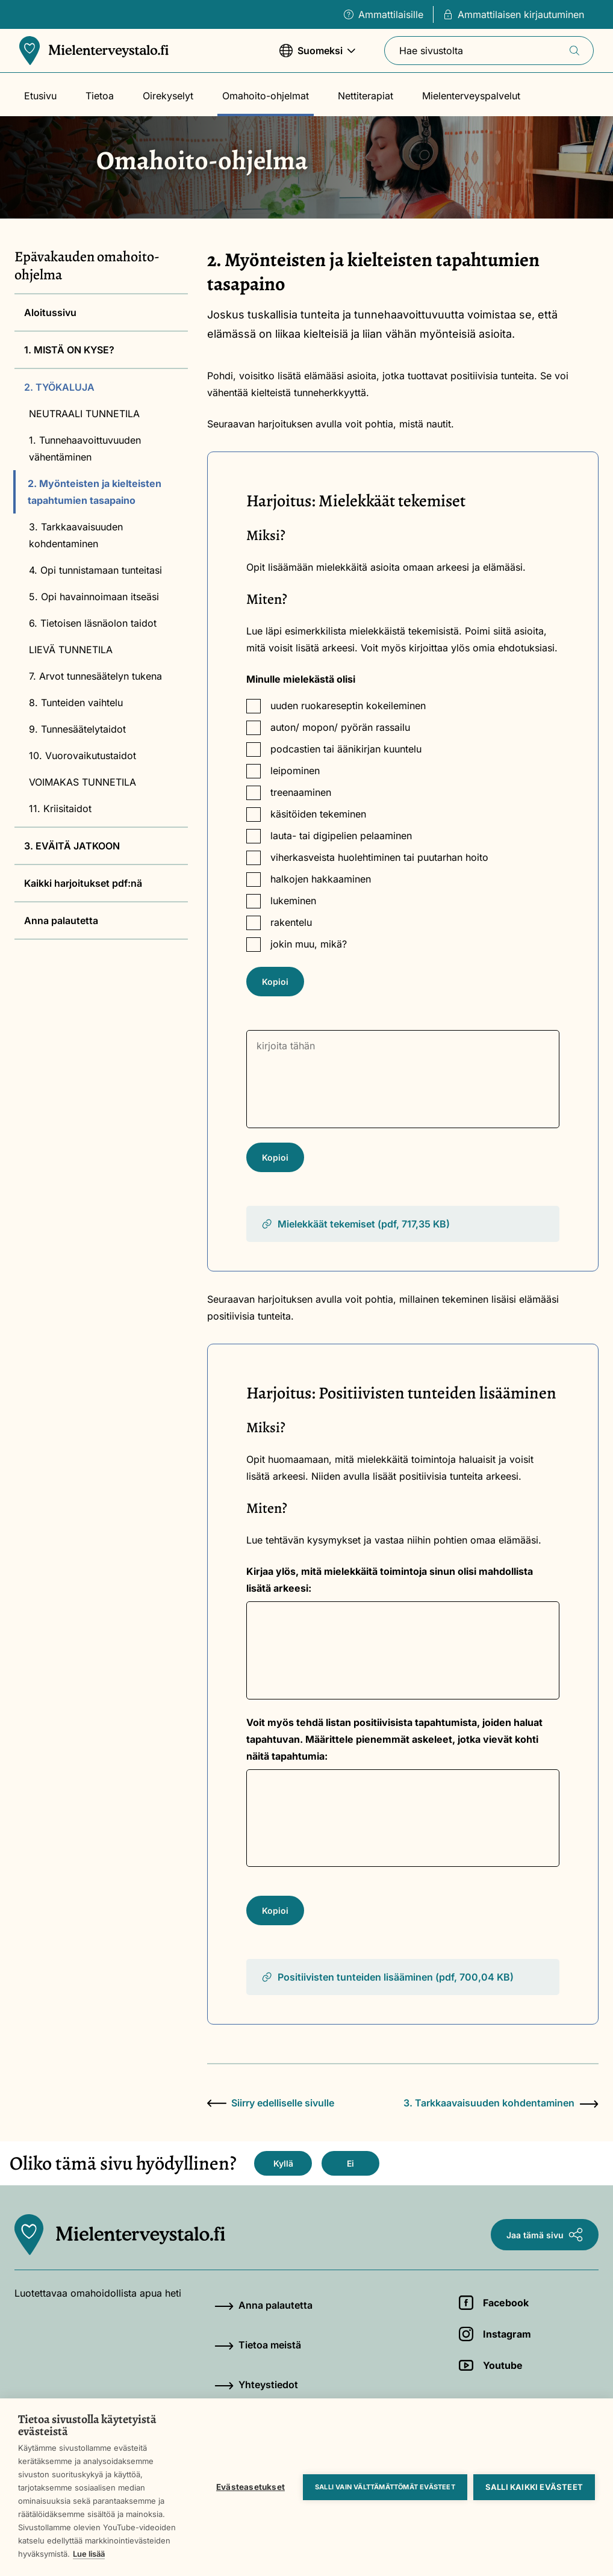 The height and width of the screenshot is (2576, 613). I want to click on Anna palautetta, so click(61, 920).